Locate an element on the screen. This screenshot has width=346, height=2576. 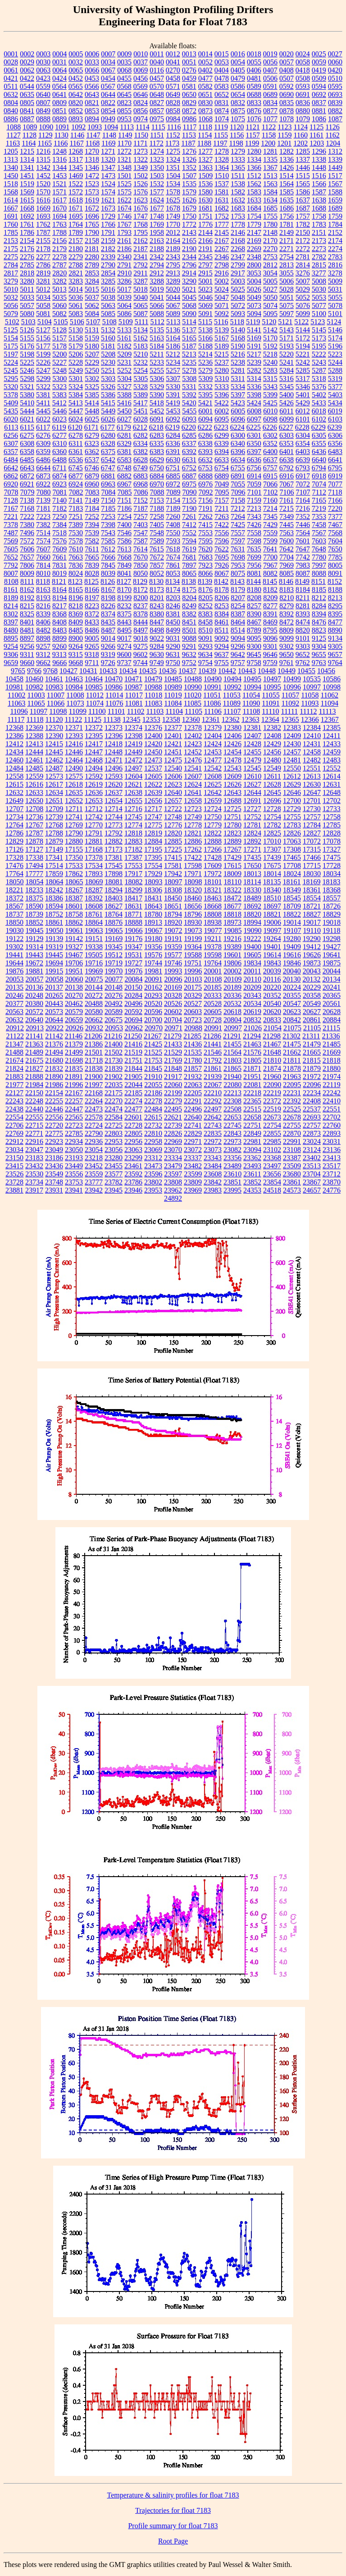
18030 is located at coordinates (312, 873).